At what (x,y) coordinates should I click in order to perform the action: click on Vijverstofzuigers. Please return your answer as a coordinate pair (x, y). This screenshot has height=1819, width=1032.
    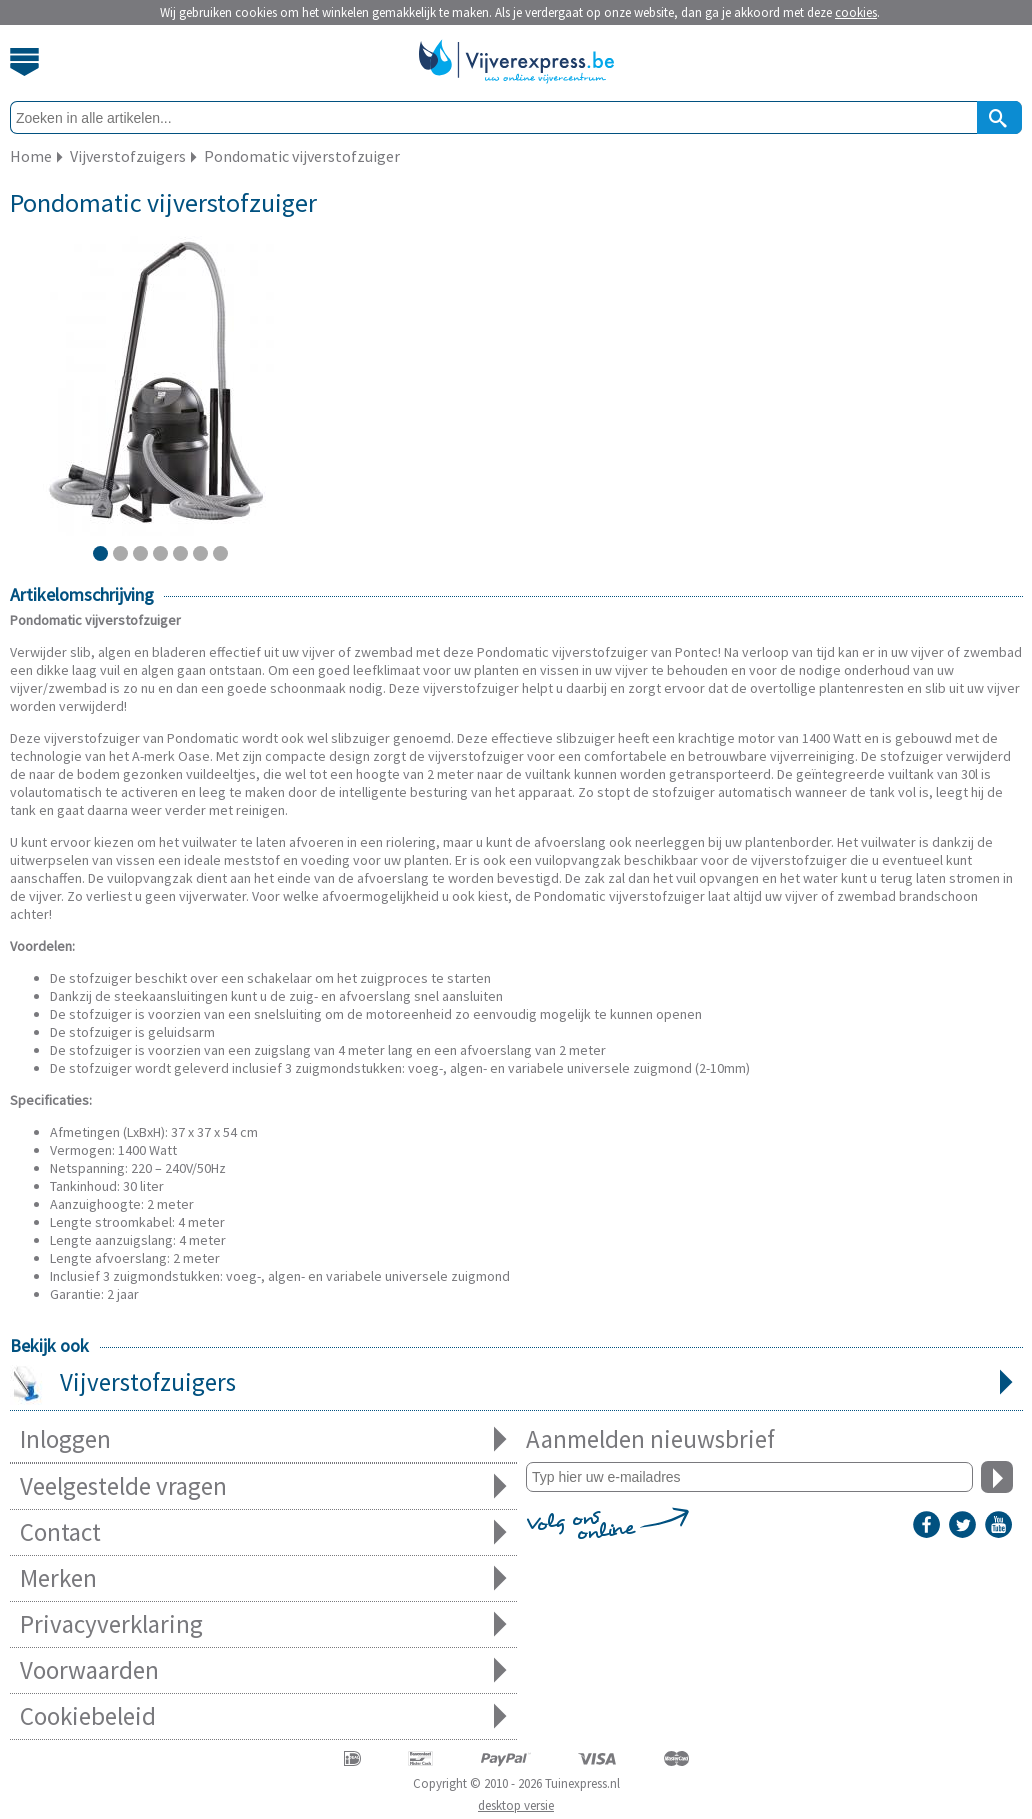
    Looking at the image, I should click on (516, 1384).